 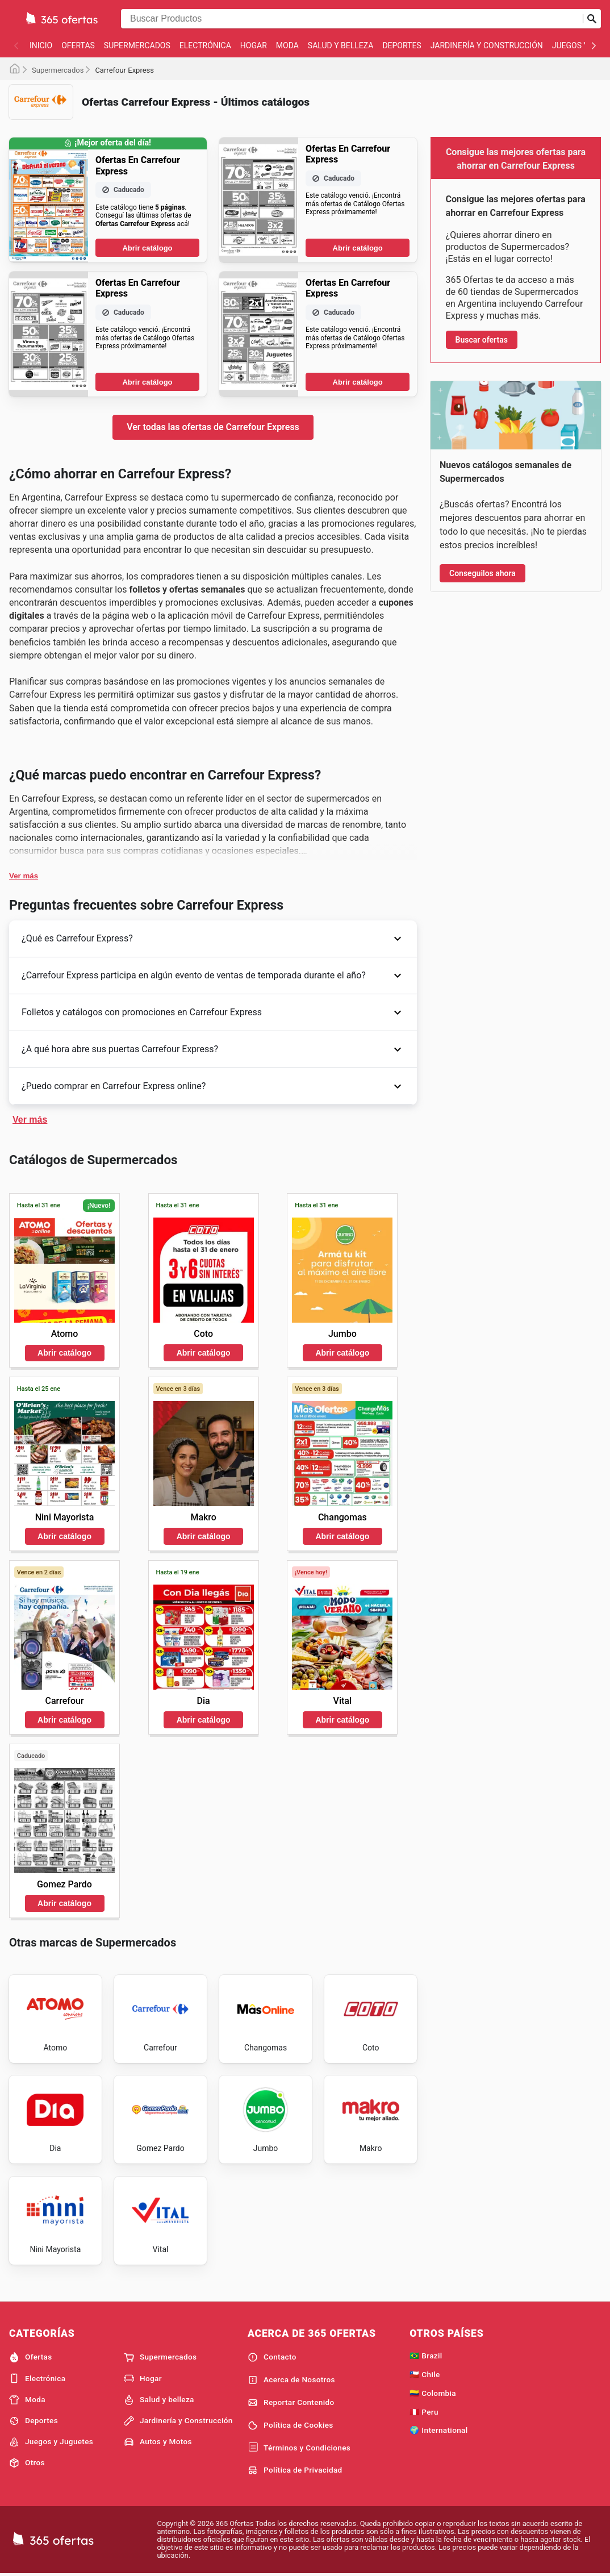 What do you see at coordinates (51, 2442) in the screenshot?
I see `Juegos y Juguetes` at bounding box center [51, 2442].